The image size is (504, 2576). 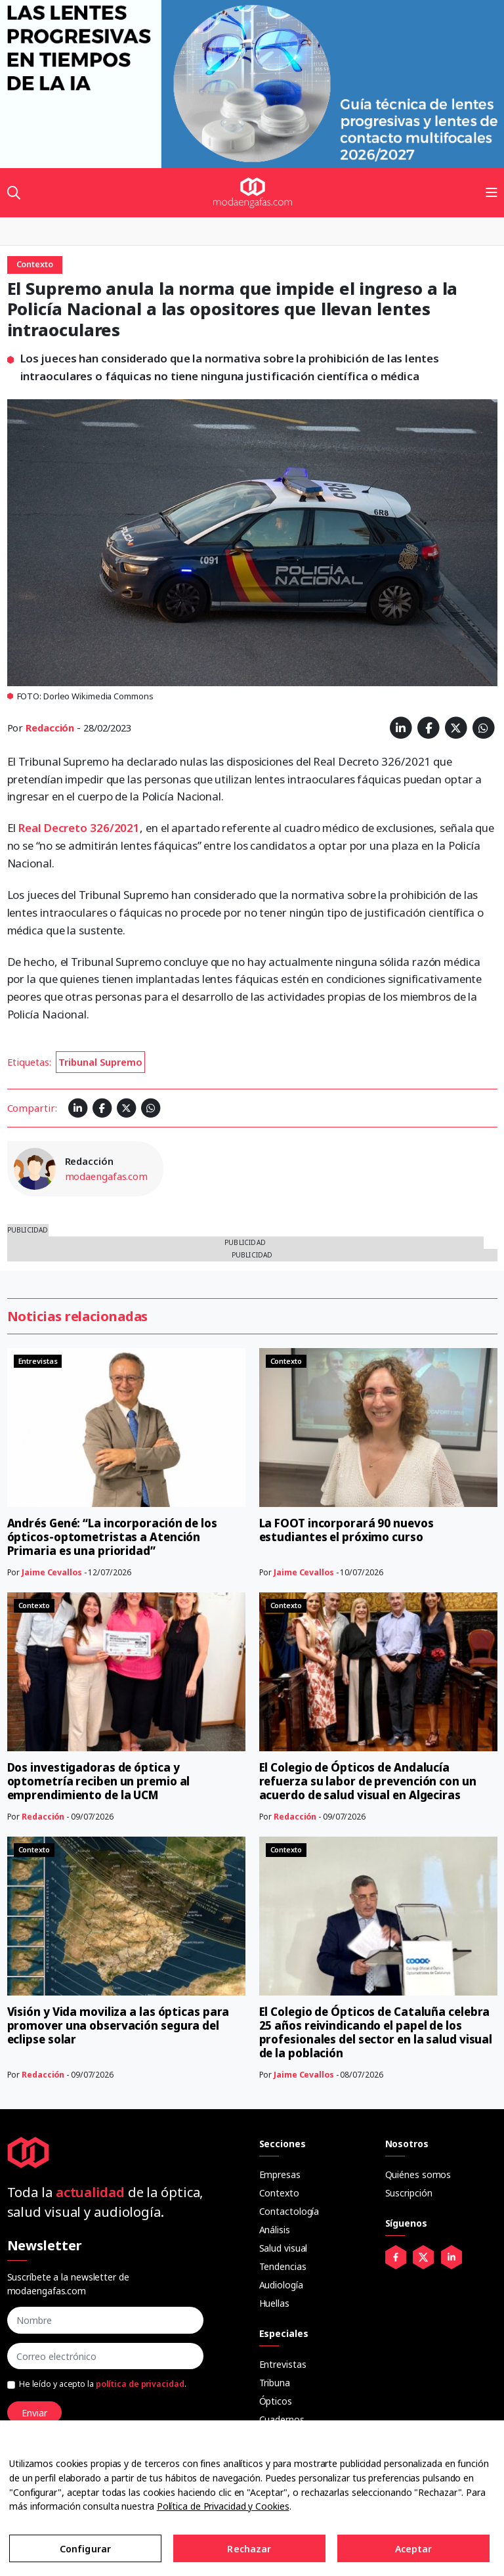 I want to click on He leído y acepto la ., so click(x=102, y=2384).